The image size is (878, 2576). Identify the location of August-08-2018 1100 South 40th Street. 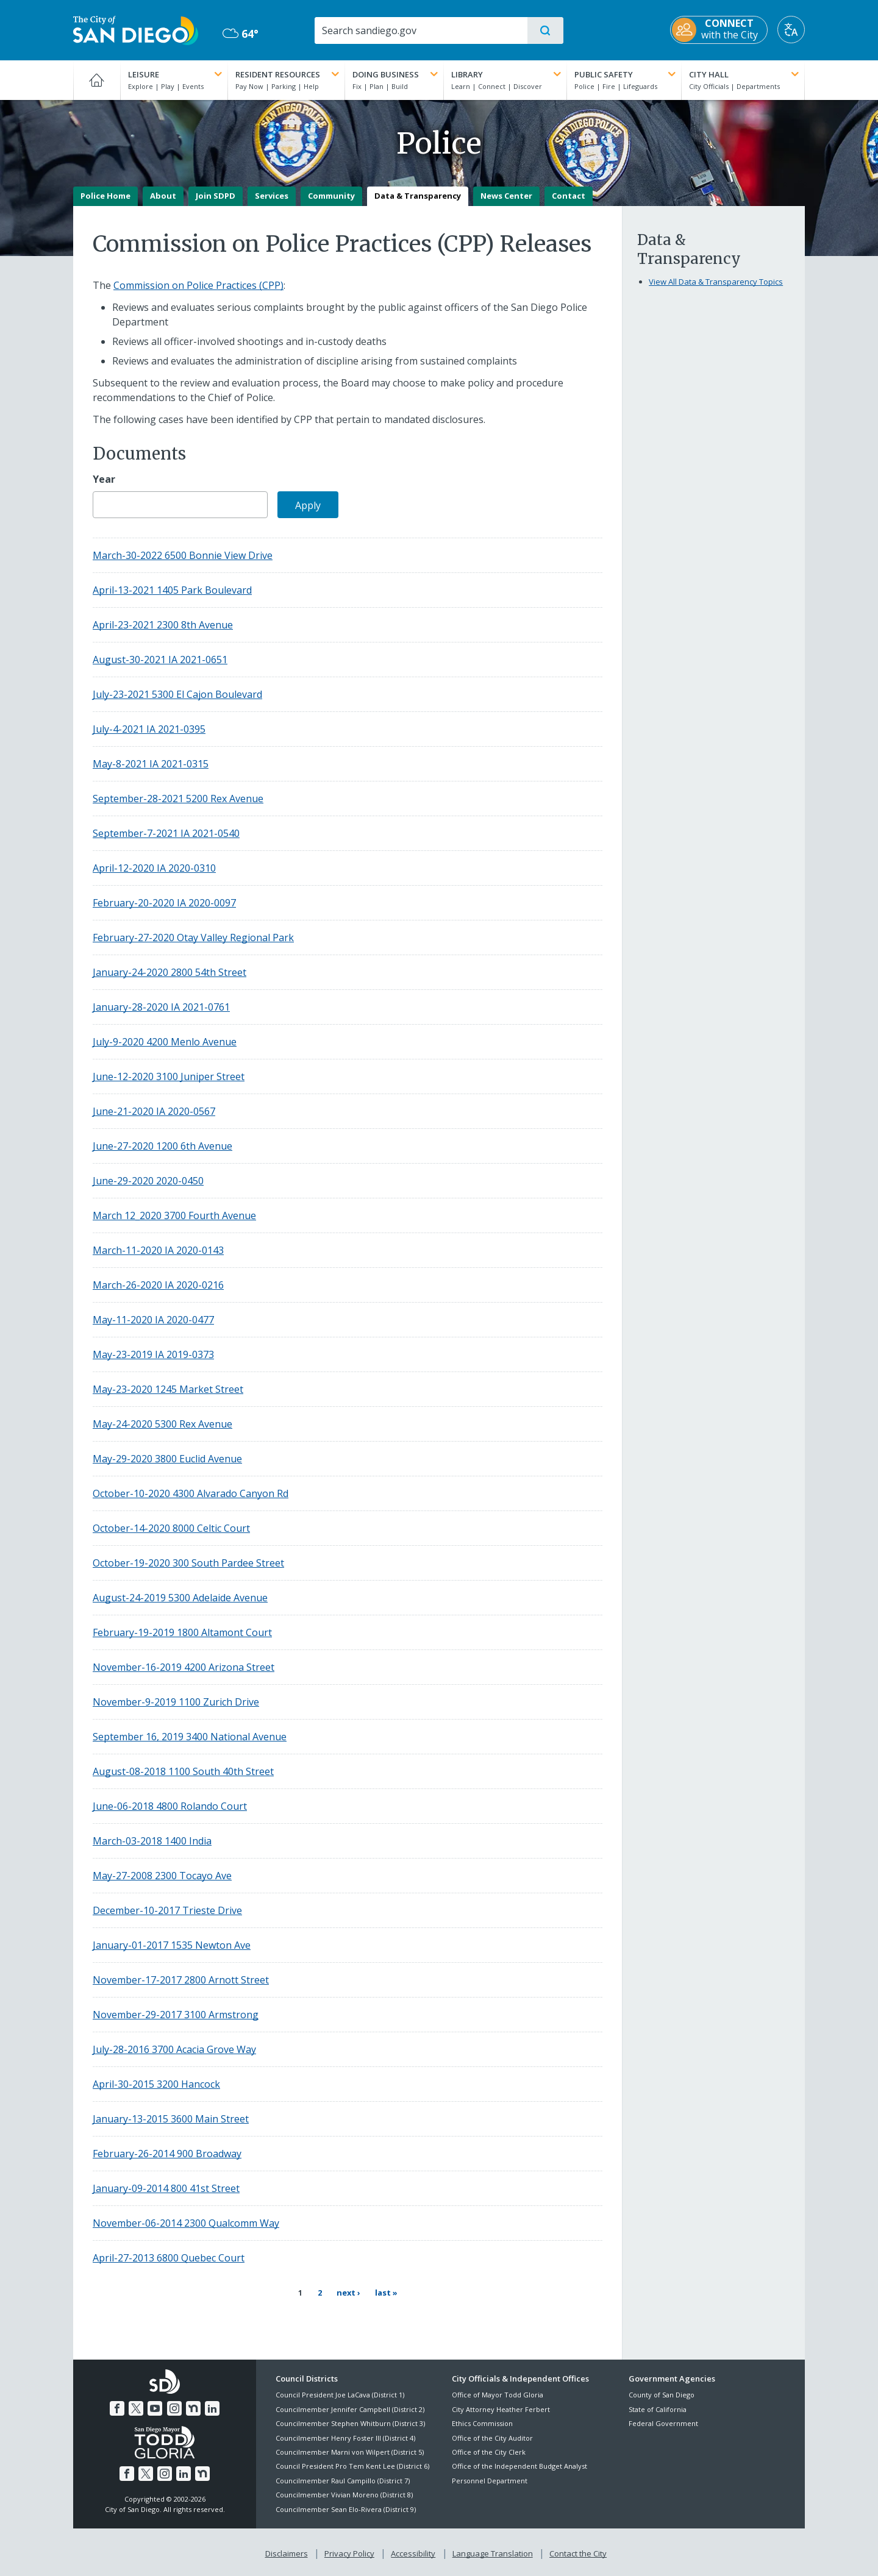
(183, 1771).